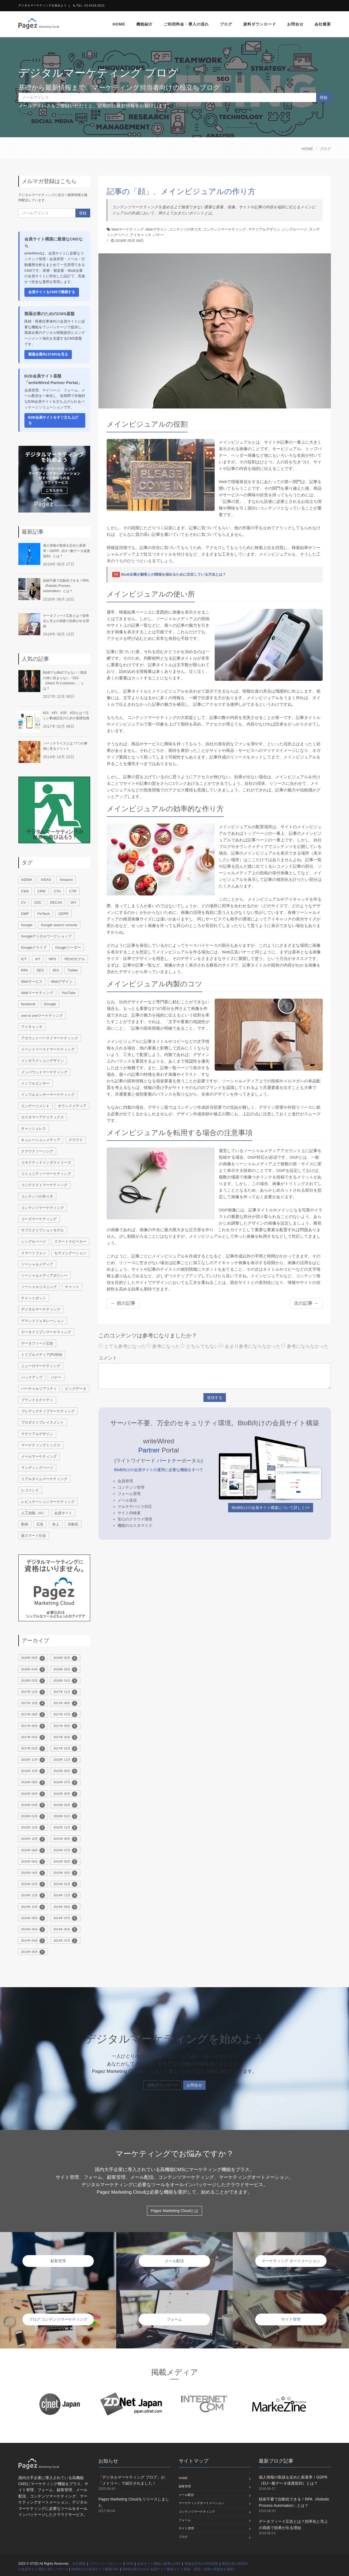  I want to click on CV, so click(23, 902).